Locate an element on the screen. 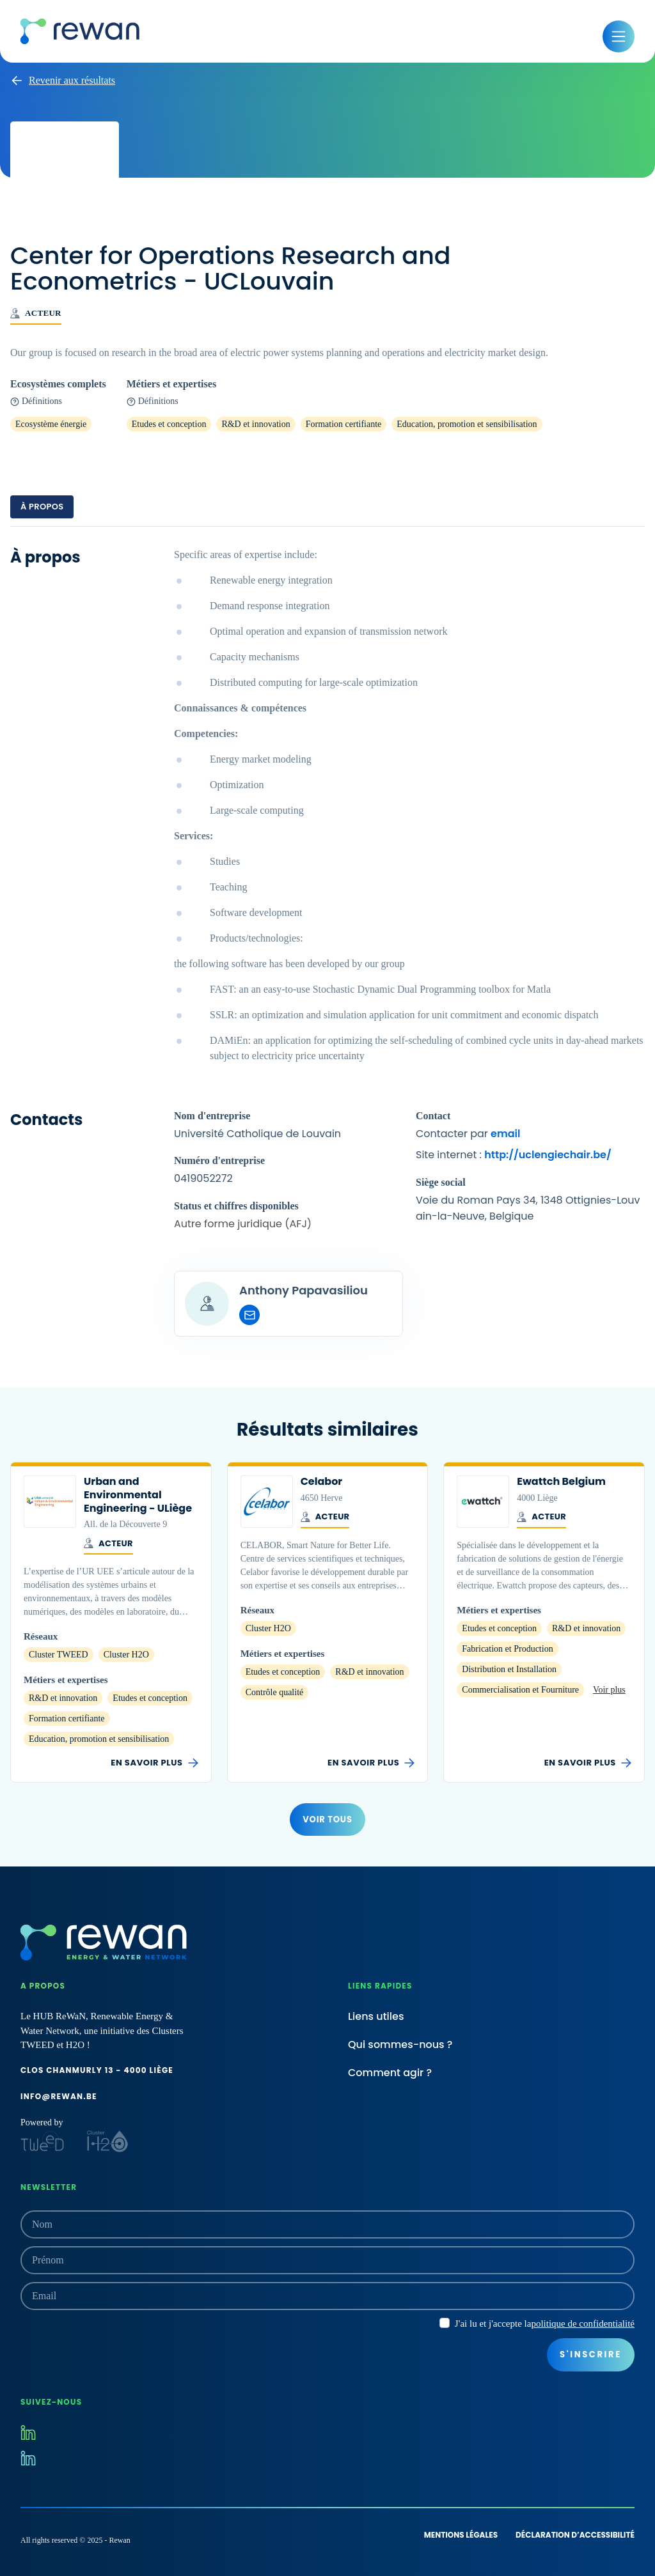 This screenshot has height=2576, width=655. En savoir plus is located at coordinates (154, 1763).